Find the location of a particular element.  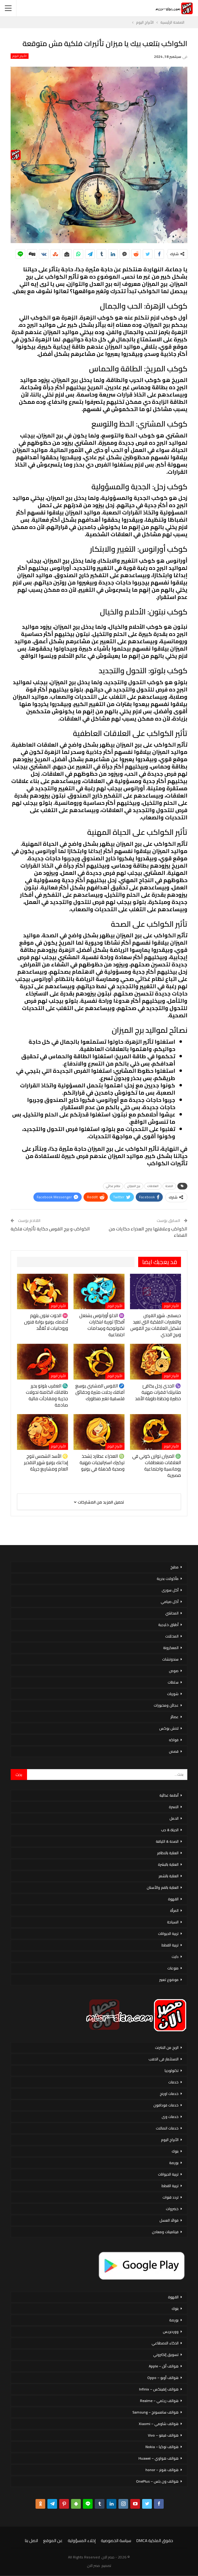

برج الميزان is located at coordinates (133, 1186).